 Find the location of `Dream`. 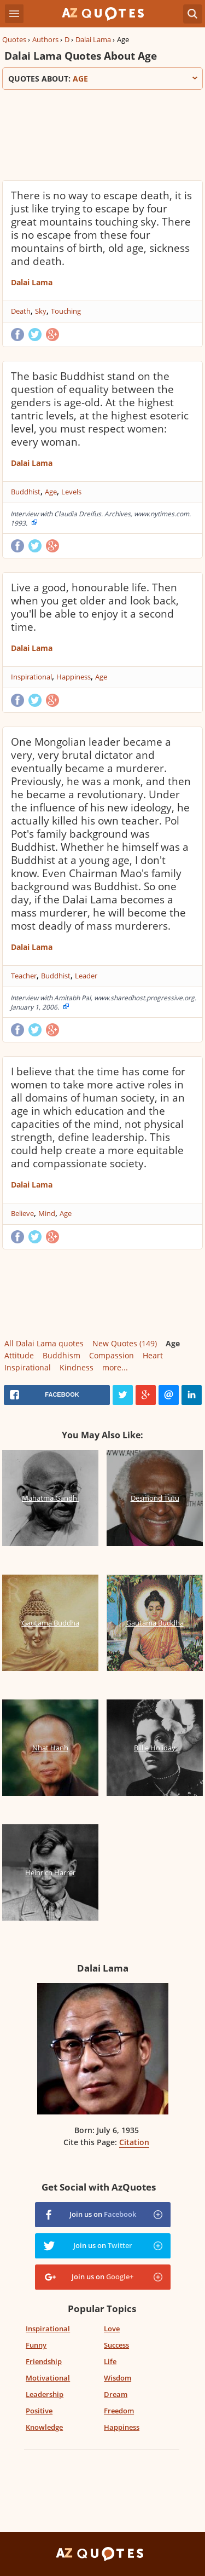

Dream is located at coordinates (115, 2394).